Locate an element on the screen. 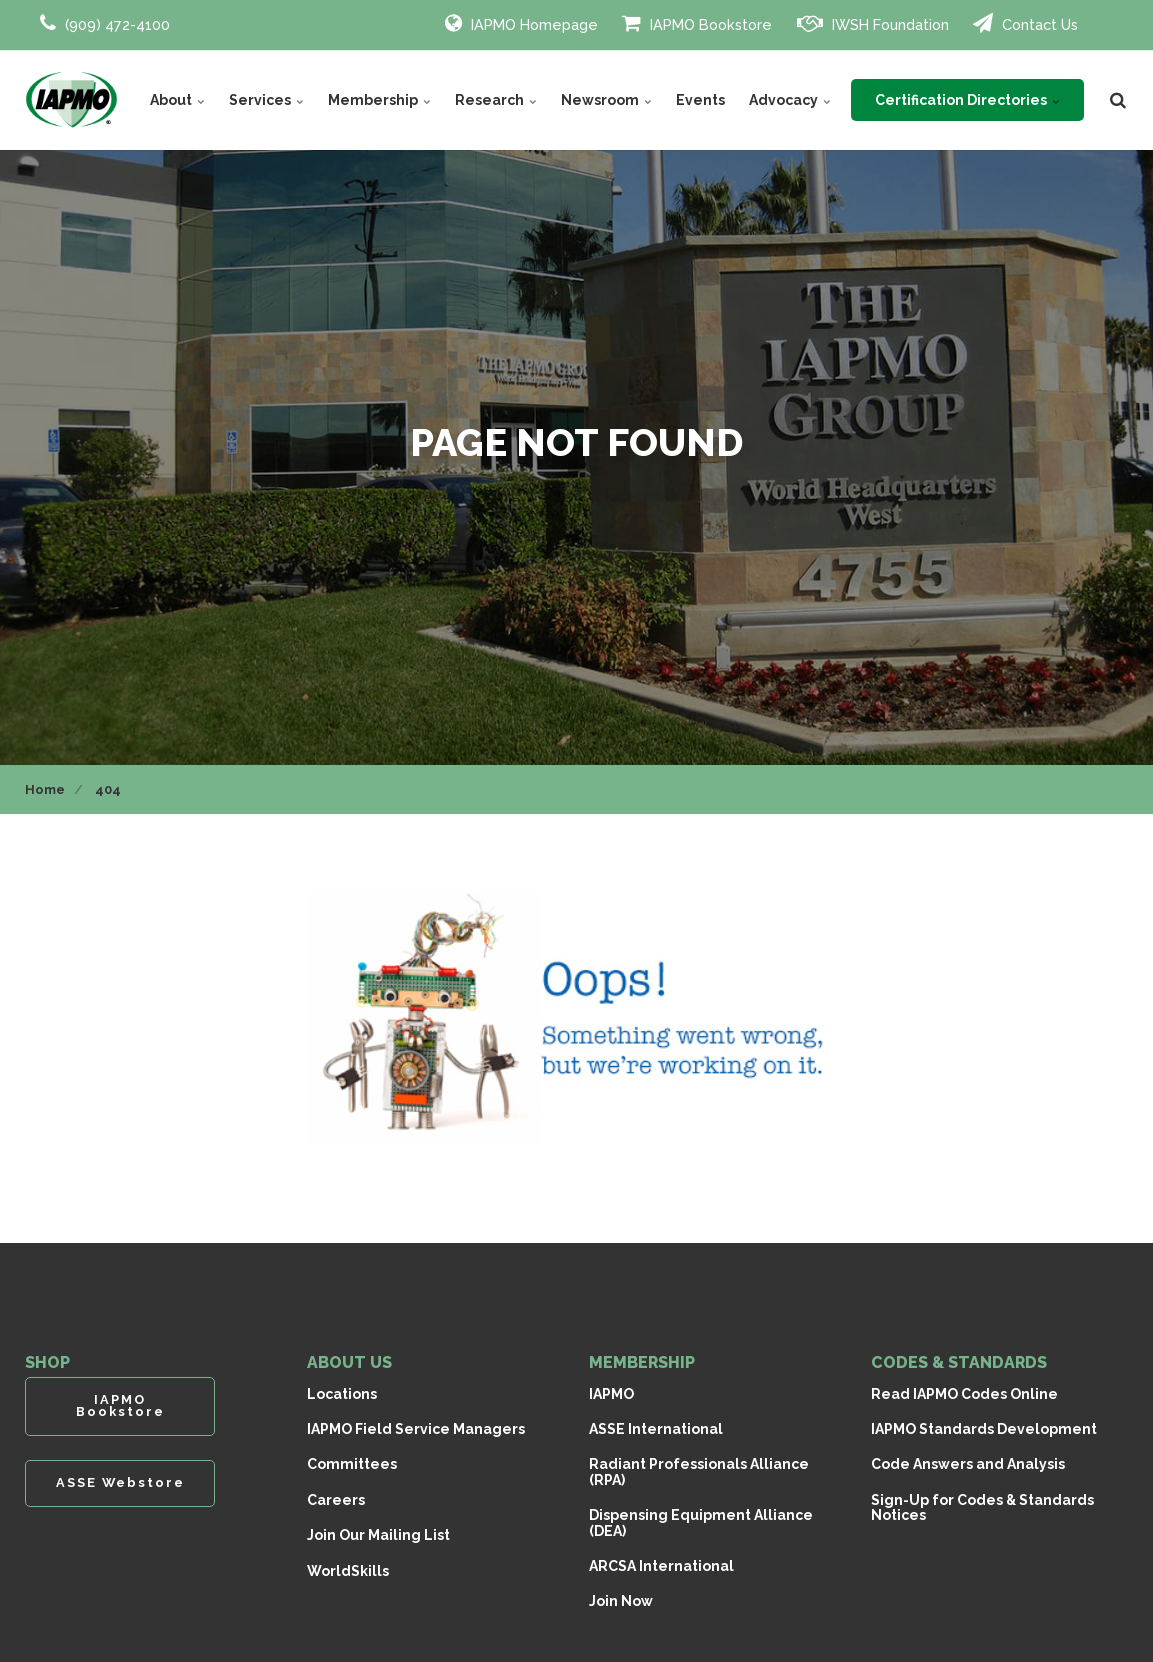 The width and height of the screenshot is (1153, 1662). Locations is located at coordinates (342, 1394).